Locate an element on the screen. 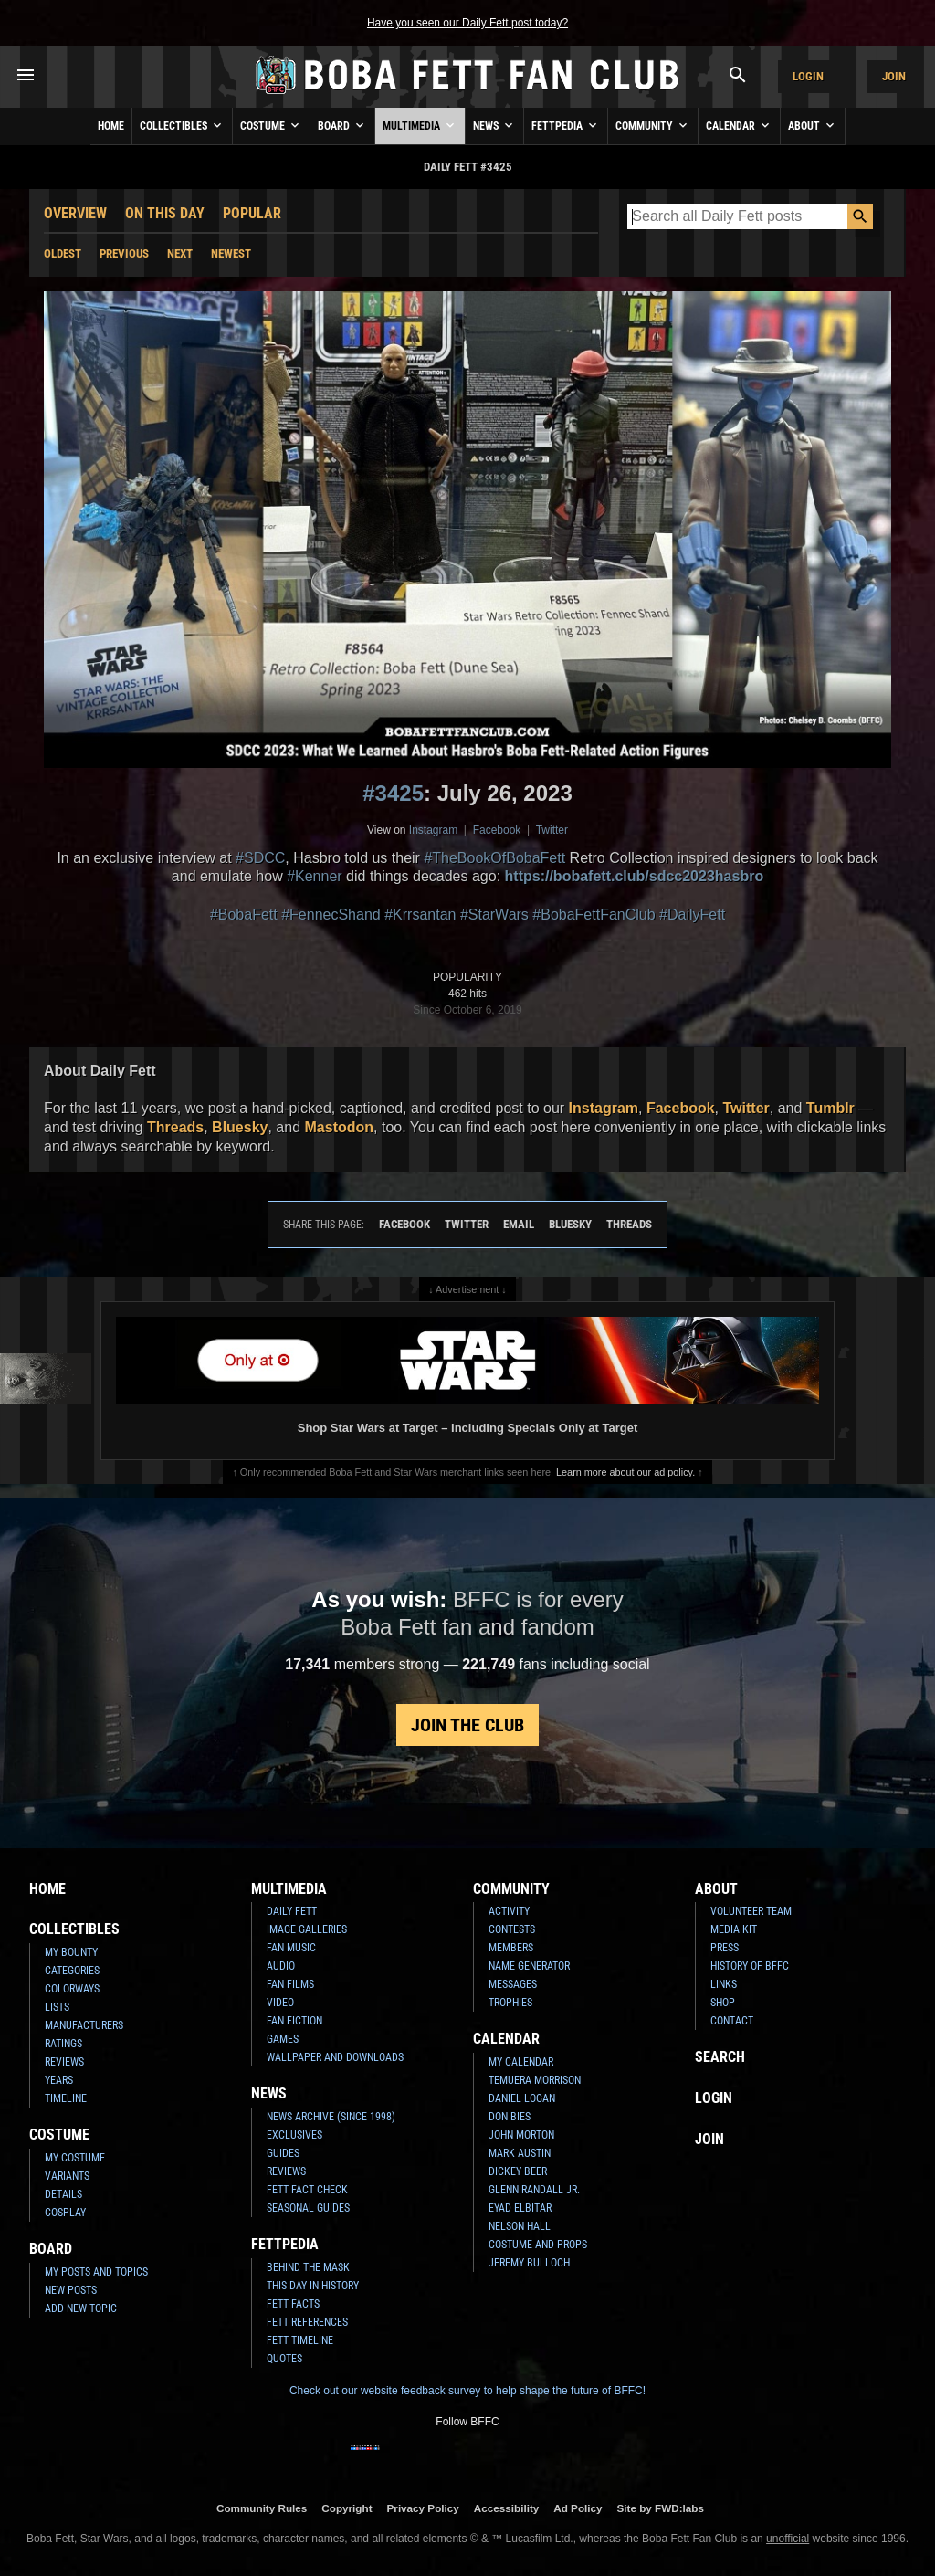 Image resolution: width=935 pixels, height=2576 pixels. Fett Fact Check is located at coordinates (307, 2189).